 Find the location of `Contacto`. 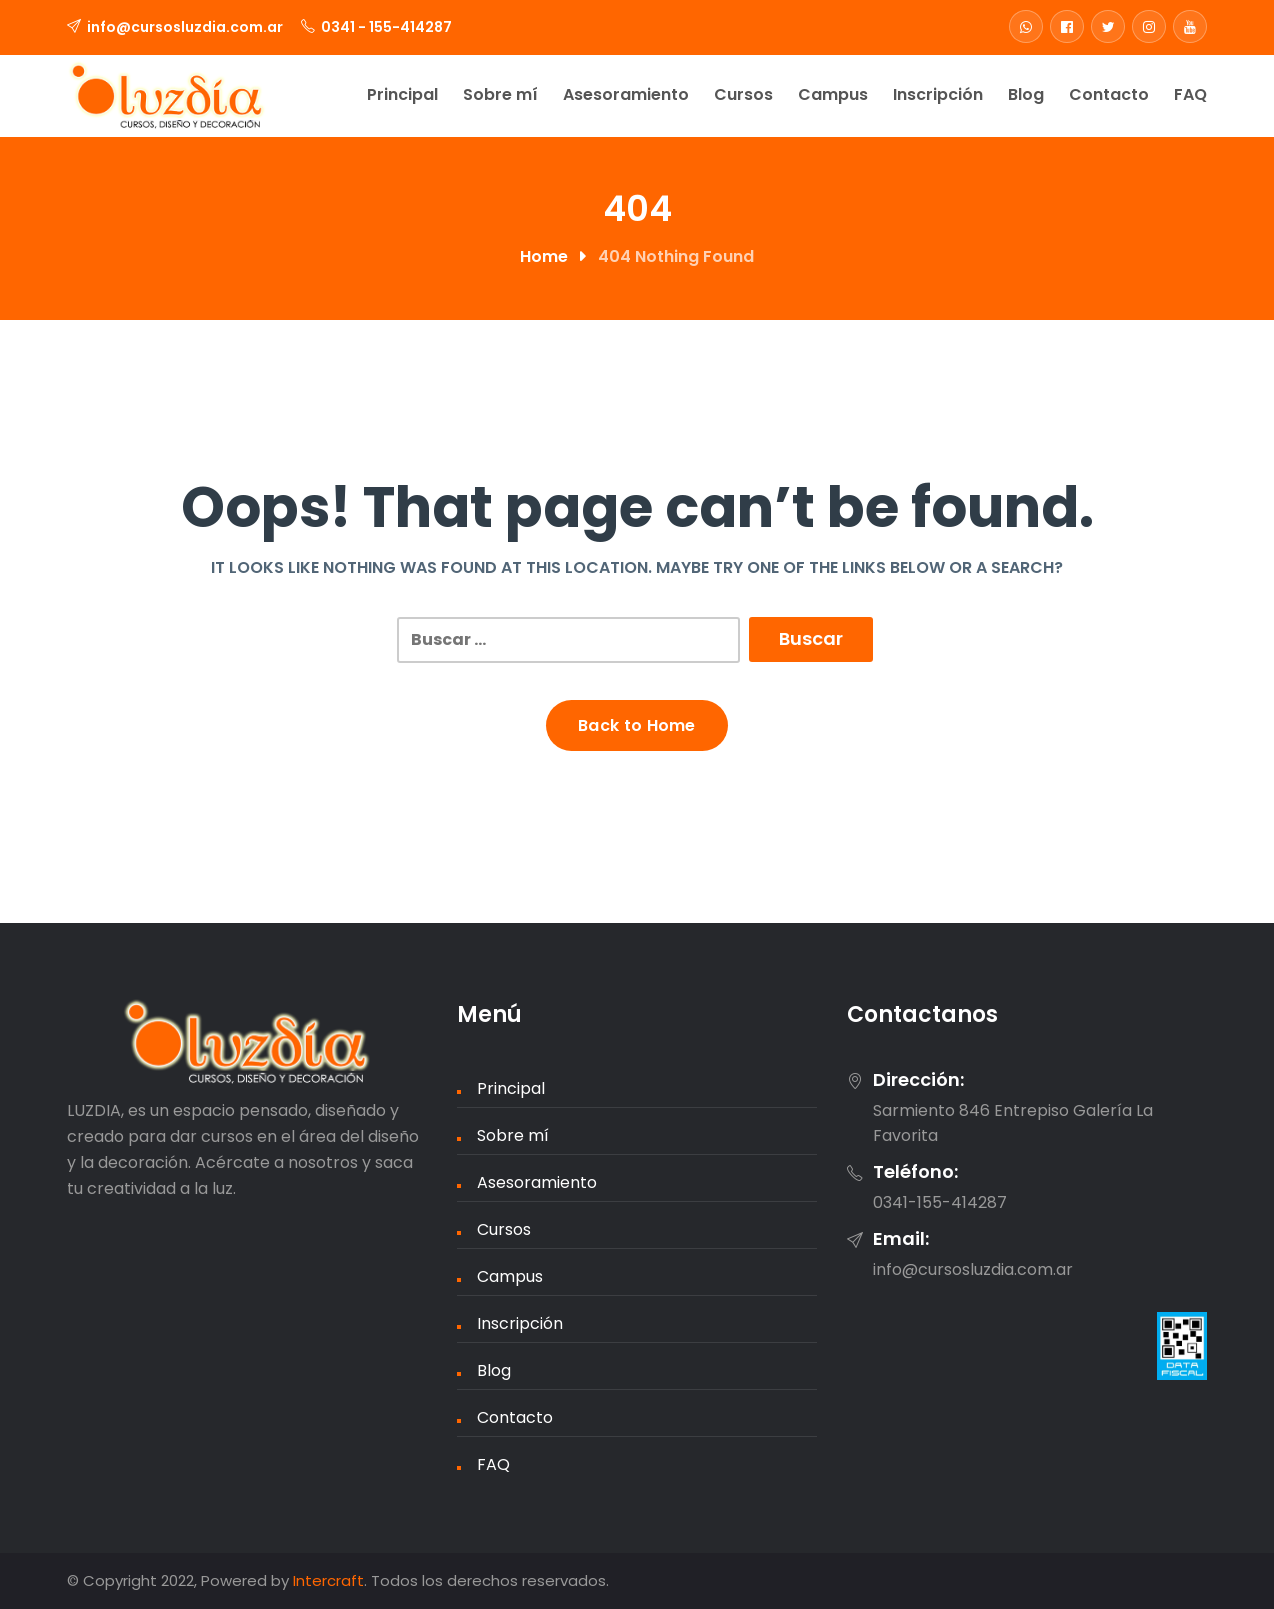

Contacto is located at coordinates (1109, 94).